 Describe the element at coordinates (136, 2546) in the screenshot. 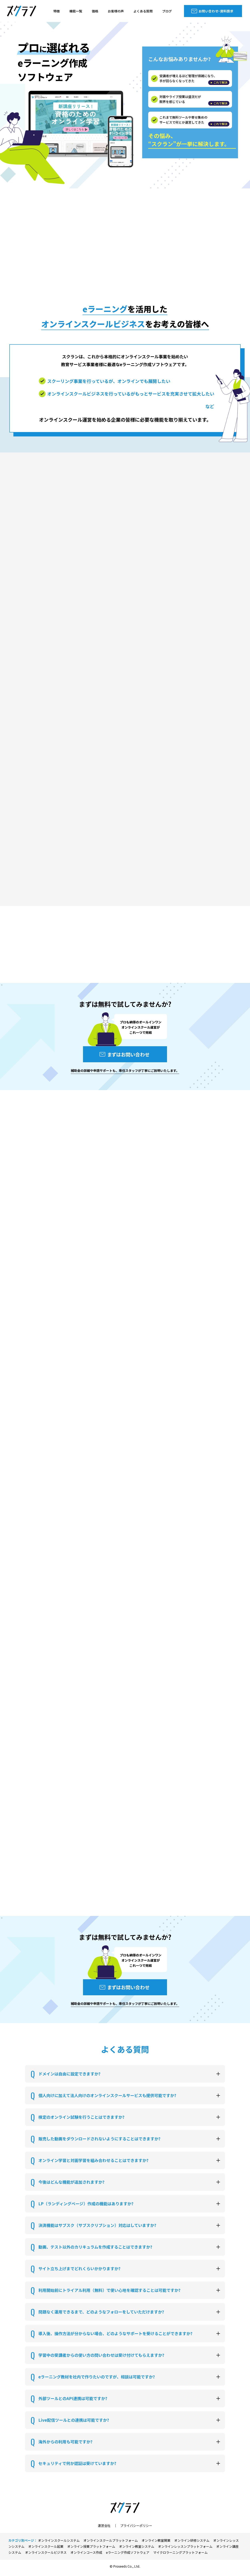

I see `オンライン教室システム` at that location.